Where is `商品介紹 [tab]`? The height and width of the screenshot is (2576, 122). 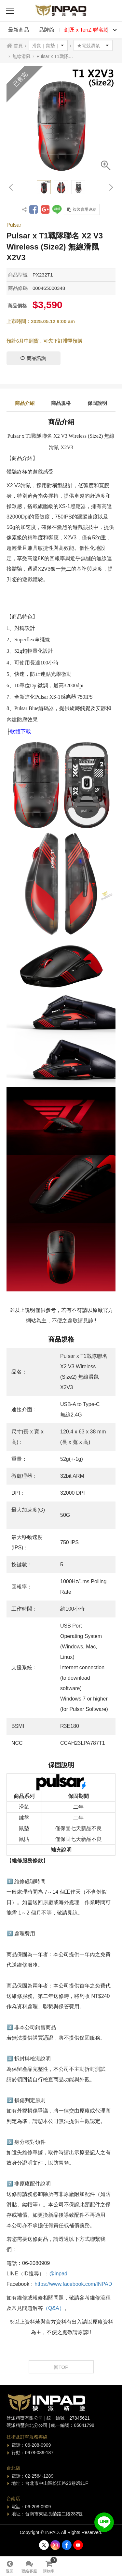 商品介紹 [tab] is located at coordinates (24, 403).